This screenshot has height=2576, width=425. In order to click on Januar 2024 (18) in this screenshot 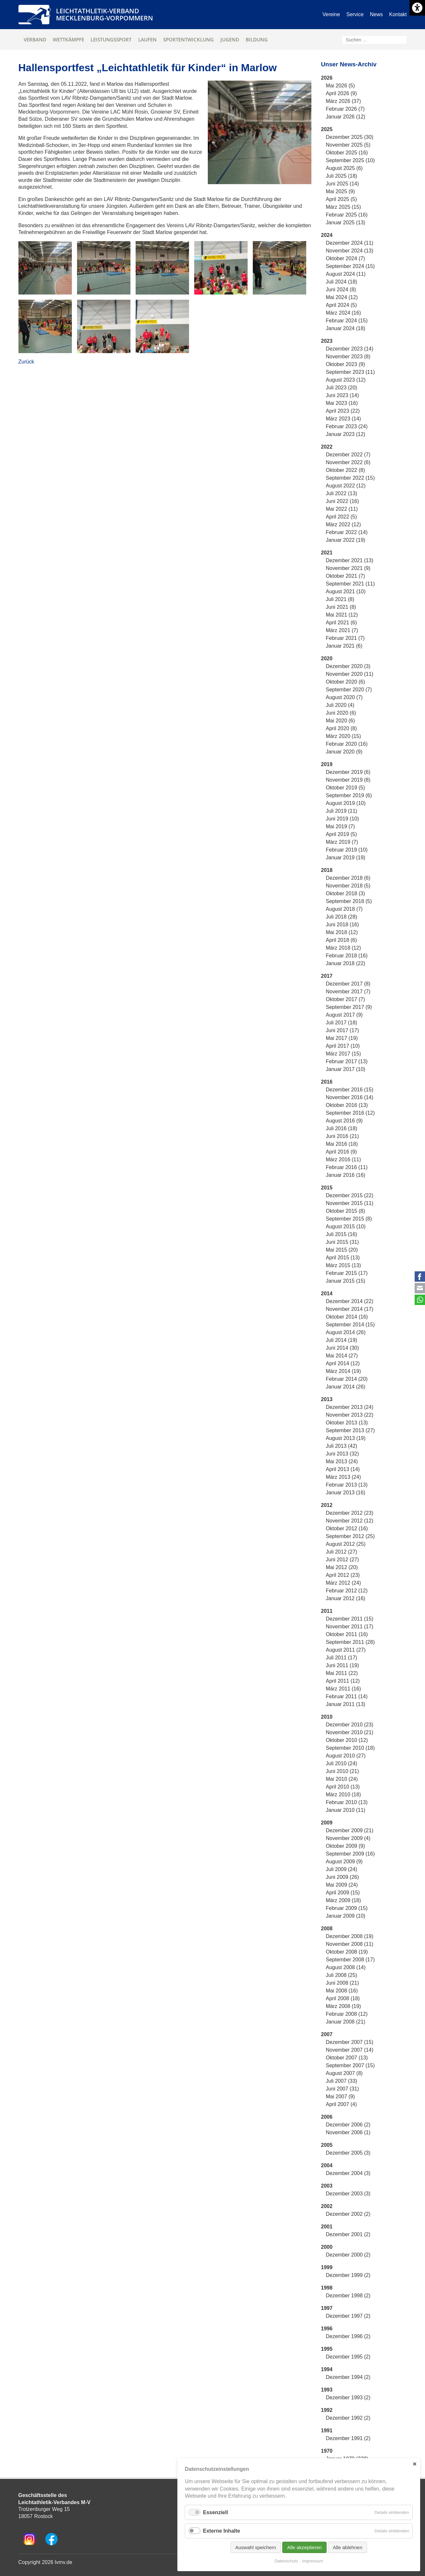, I will do `click(345, 328)`.